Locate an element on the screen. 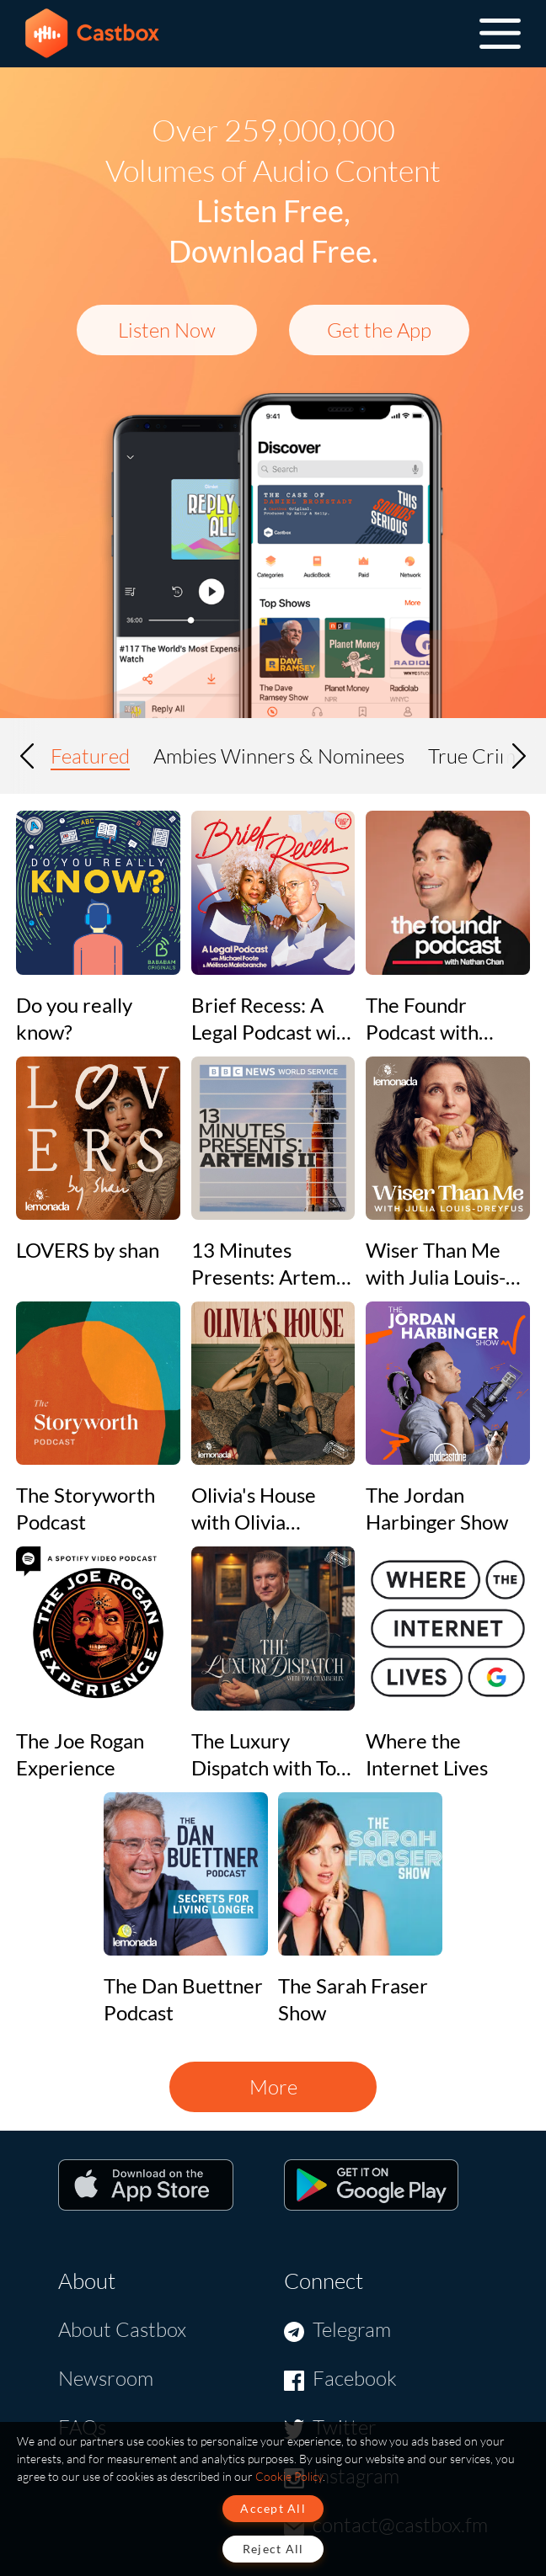  Newsroom is located at coordinates (105, 2378).